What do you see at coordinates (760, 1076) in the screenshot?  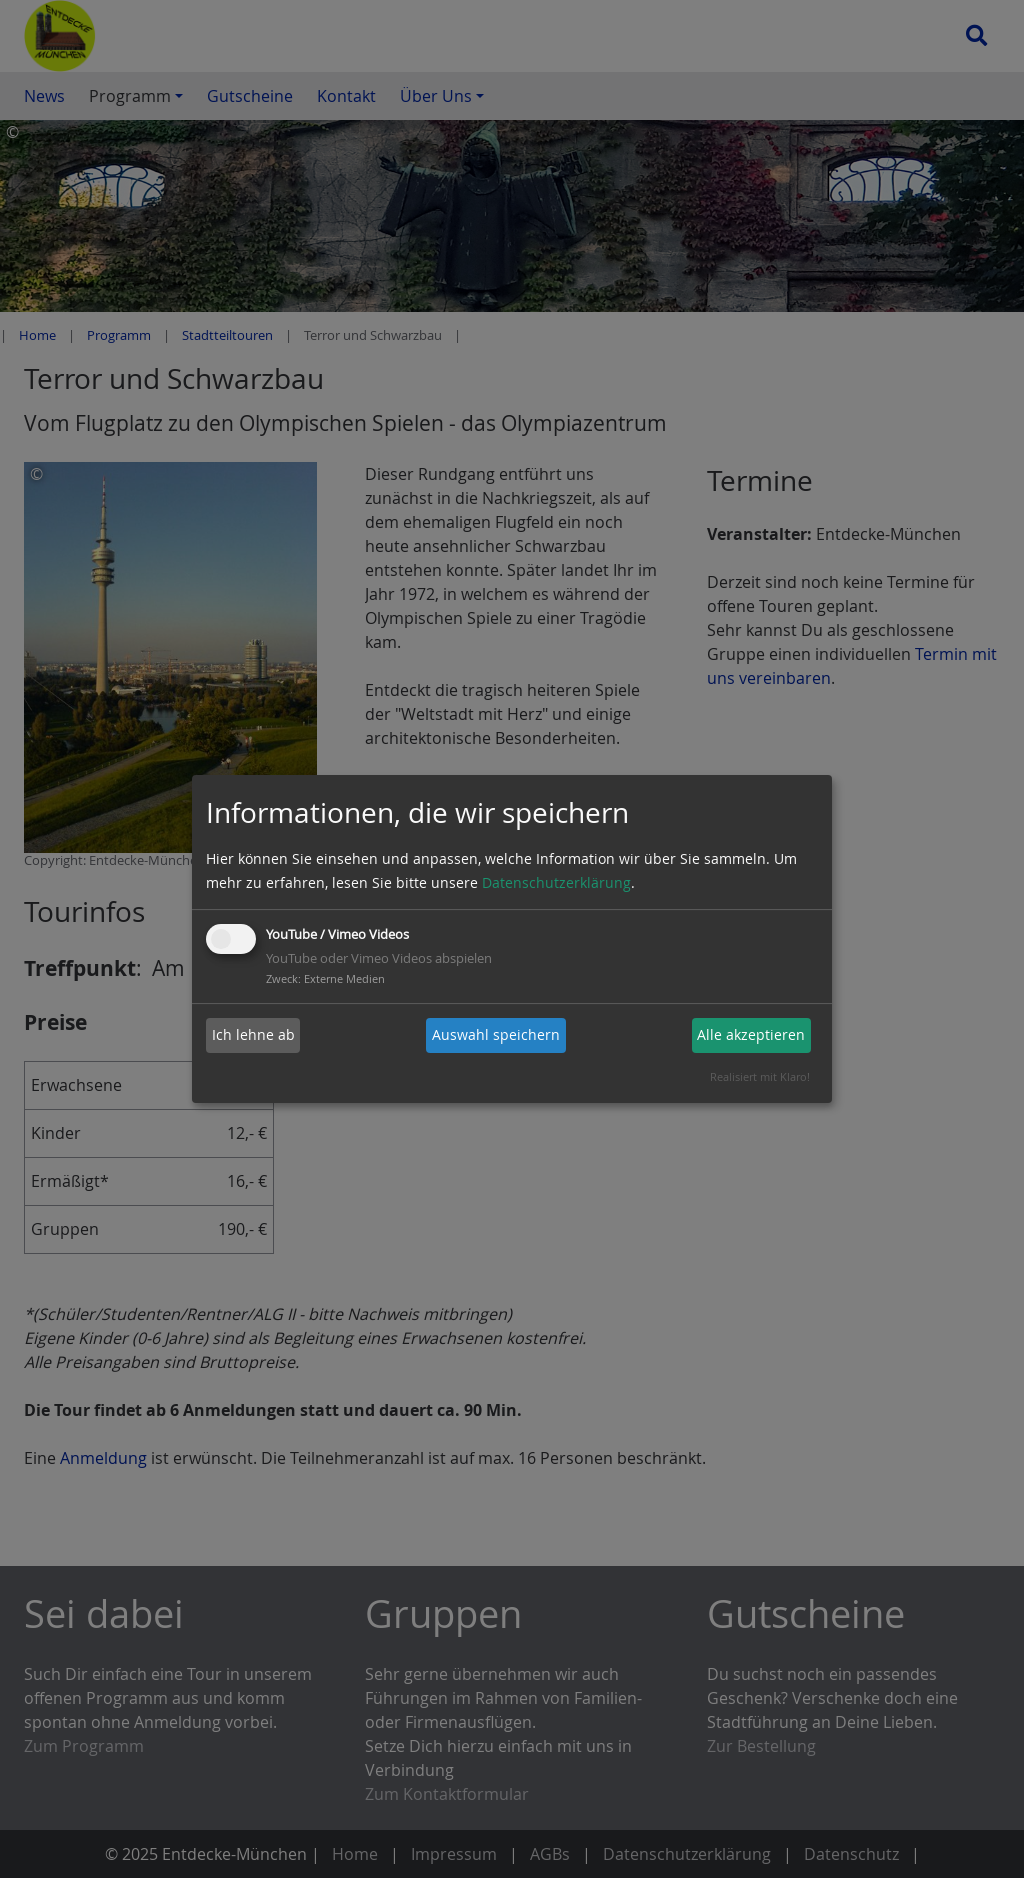 I see `Realisiert mit Klaro!` at bounding box center [760, 1076].